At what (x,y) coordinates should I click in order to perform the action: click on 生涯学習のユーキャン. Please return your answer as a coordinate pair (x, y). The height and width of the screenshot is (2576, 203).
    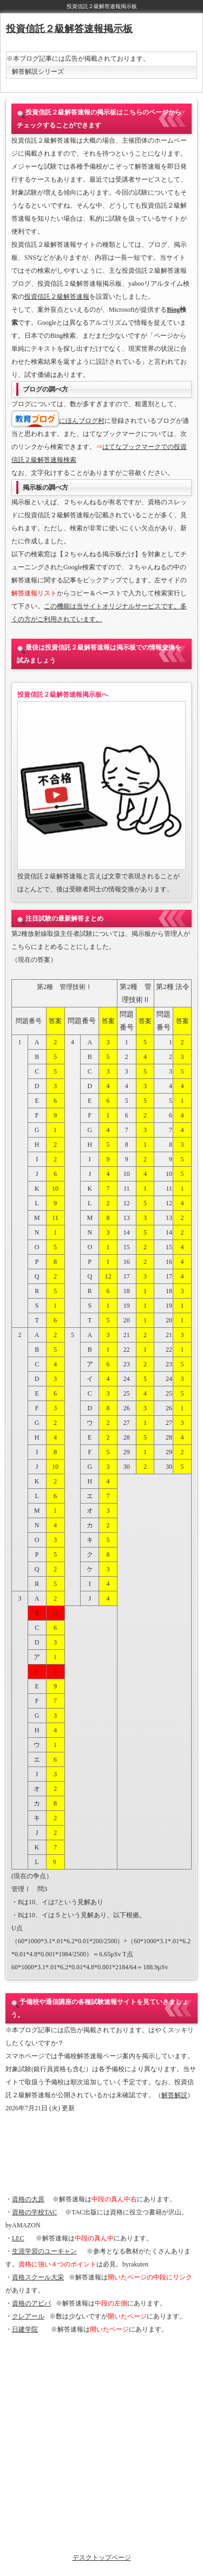
    Looking at the image, I should click on (44, 2251).